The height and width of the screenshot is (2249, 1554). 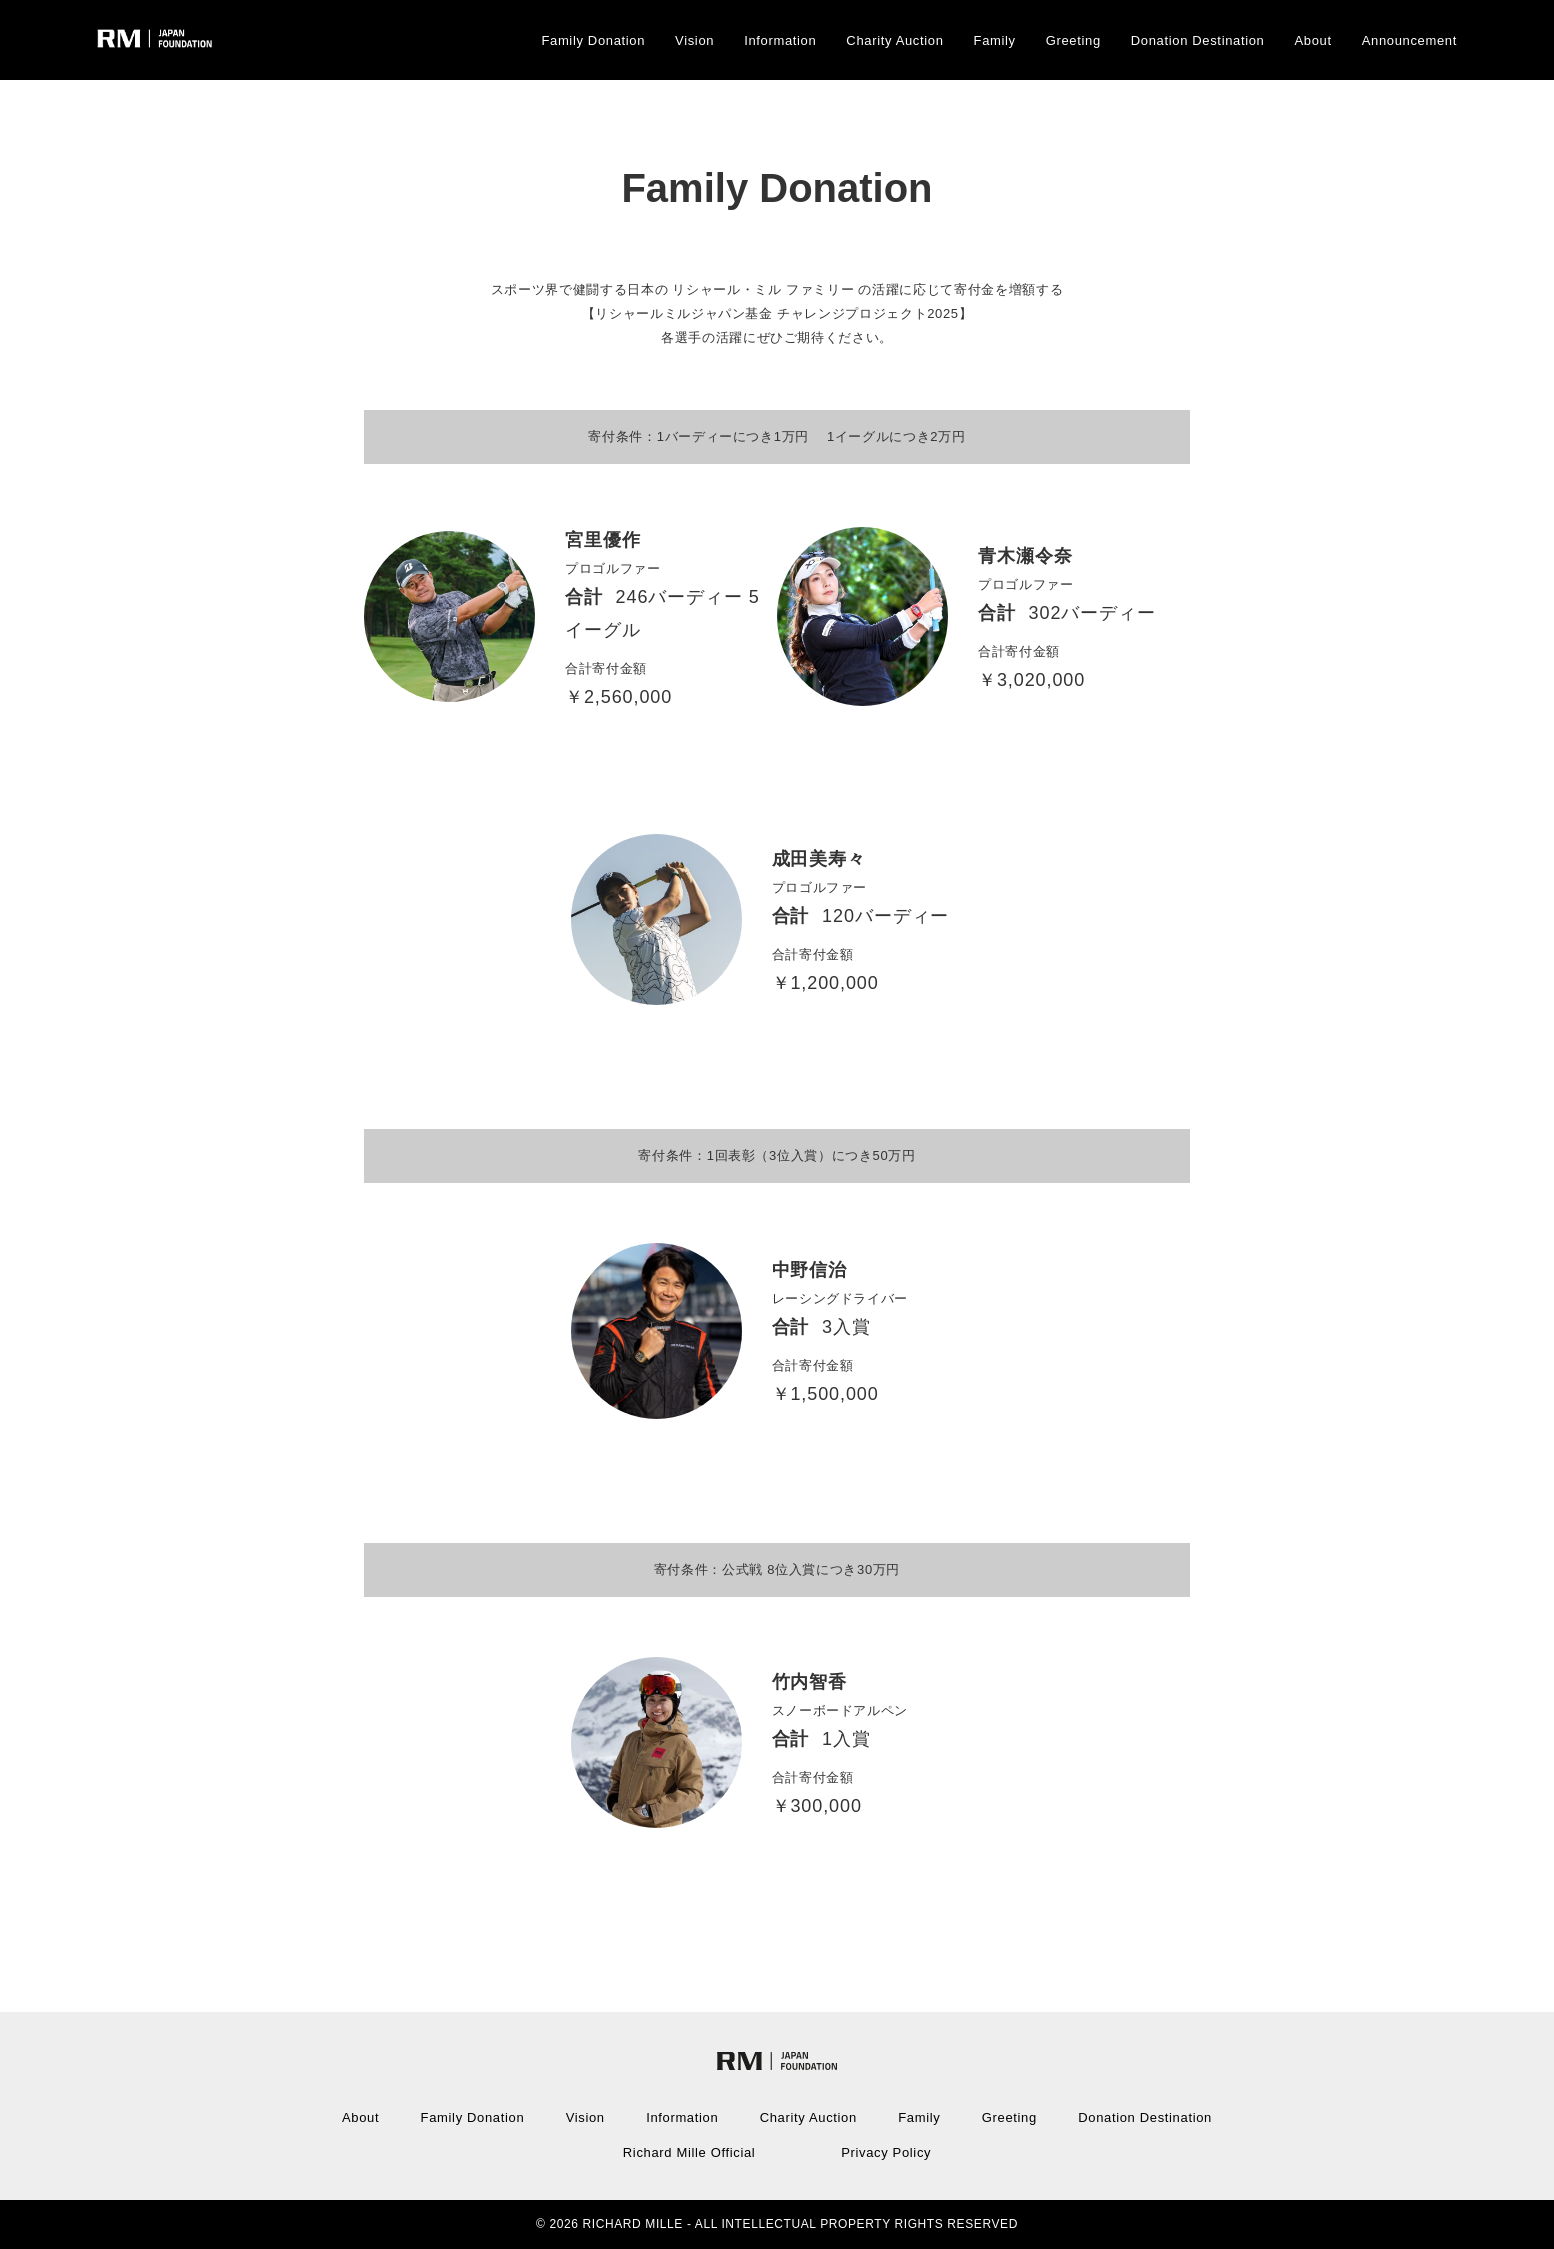 I want to click on About, so click(x=1313, y=40).